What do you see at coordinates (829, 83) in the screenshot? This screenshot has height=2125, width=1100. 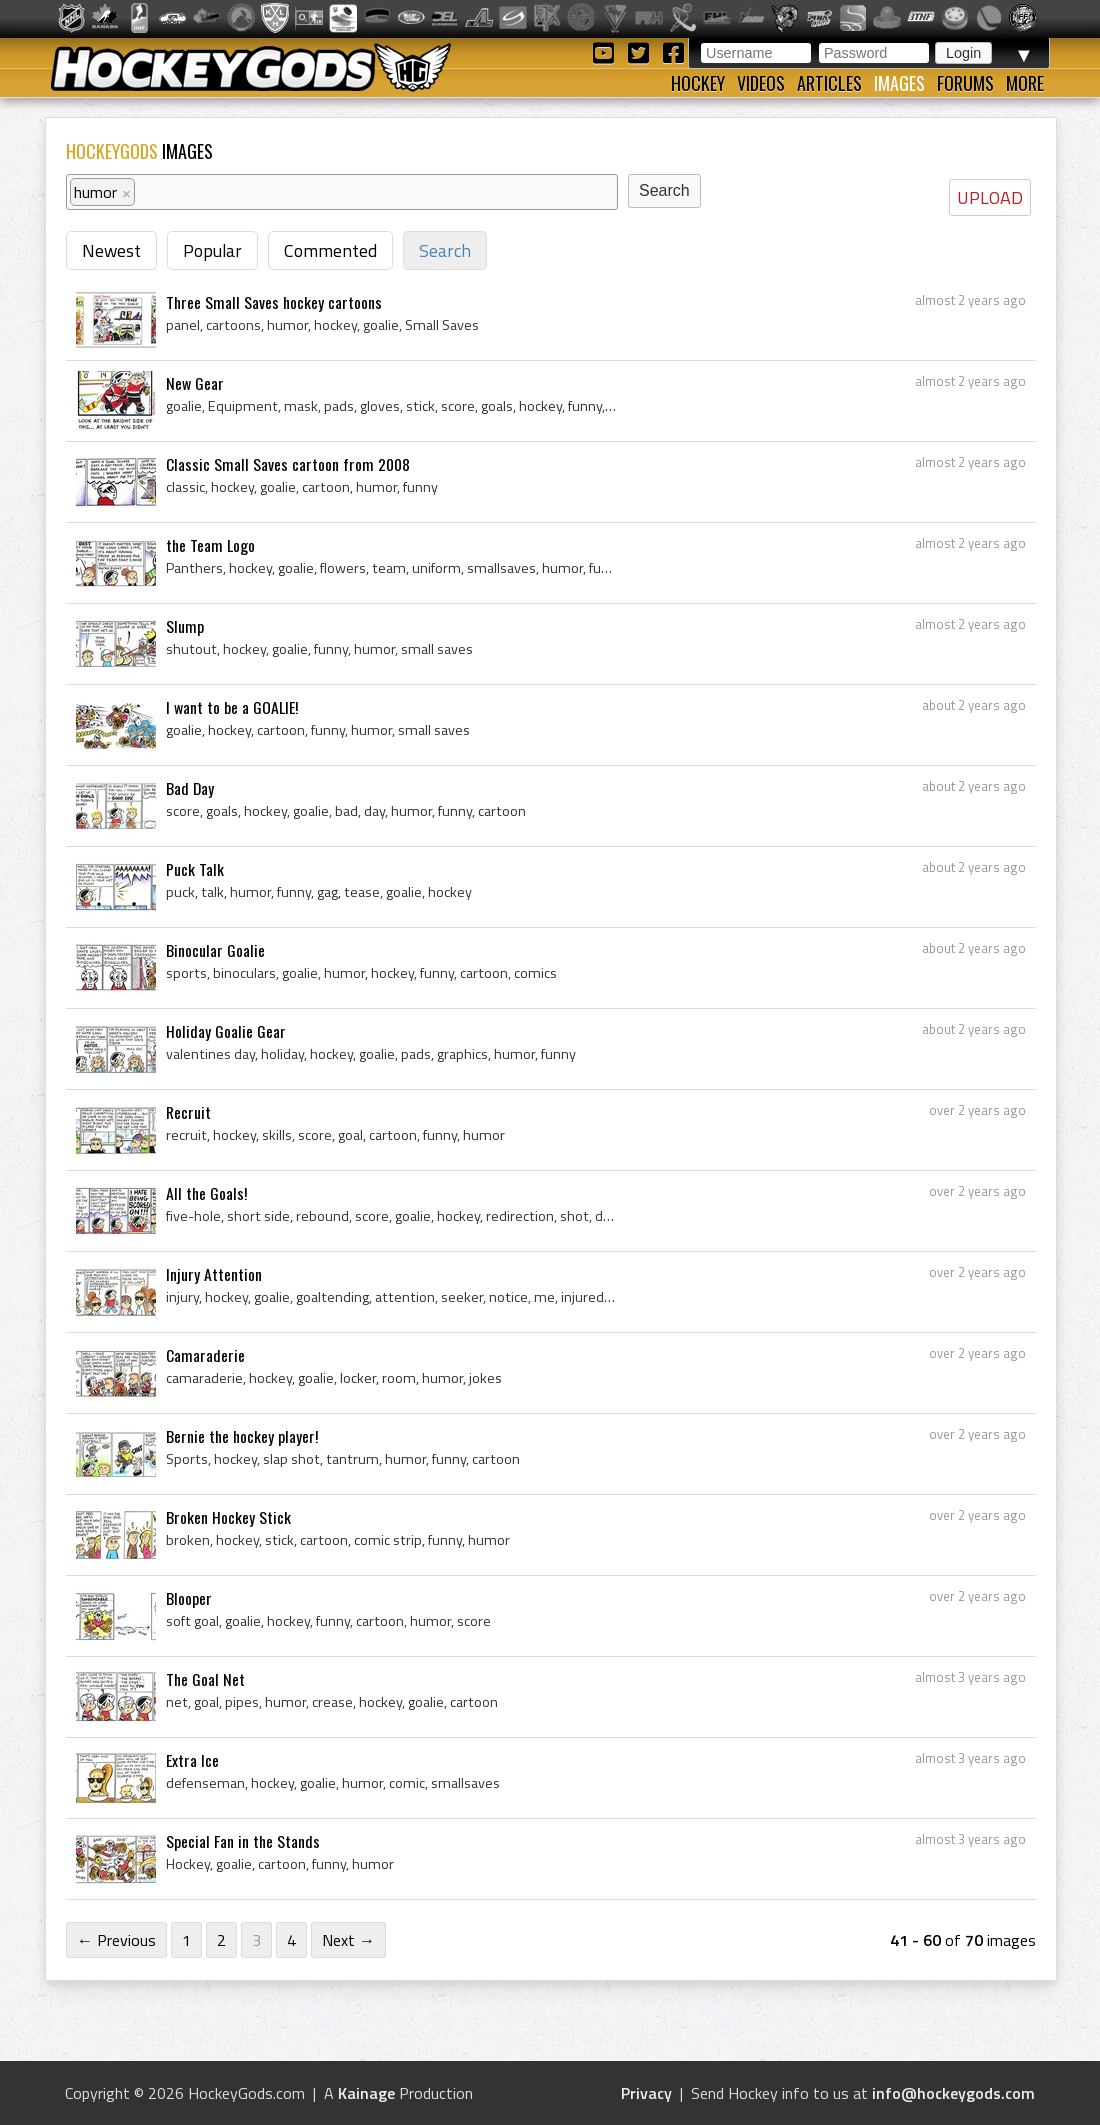 I see `Articles` at bounding box center [829, 83].